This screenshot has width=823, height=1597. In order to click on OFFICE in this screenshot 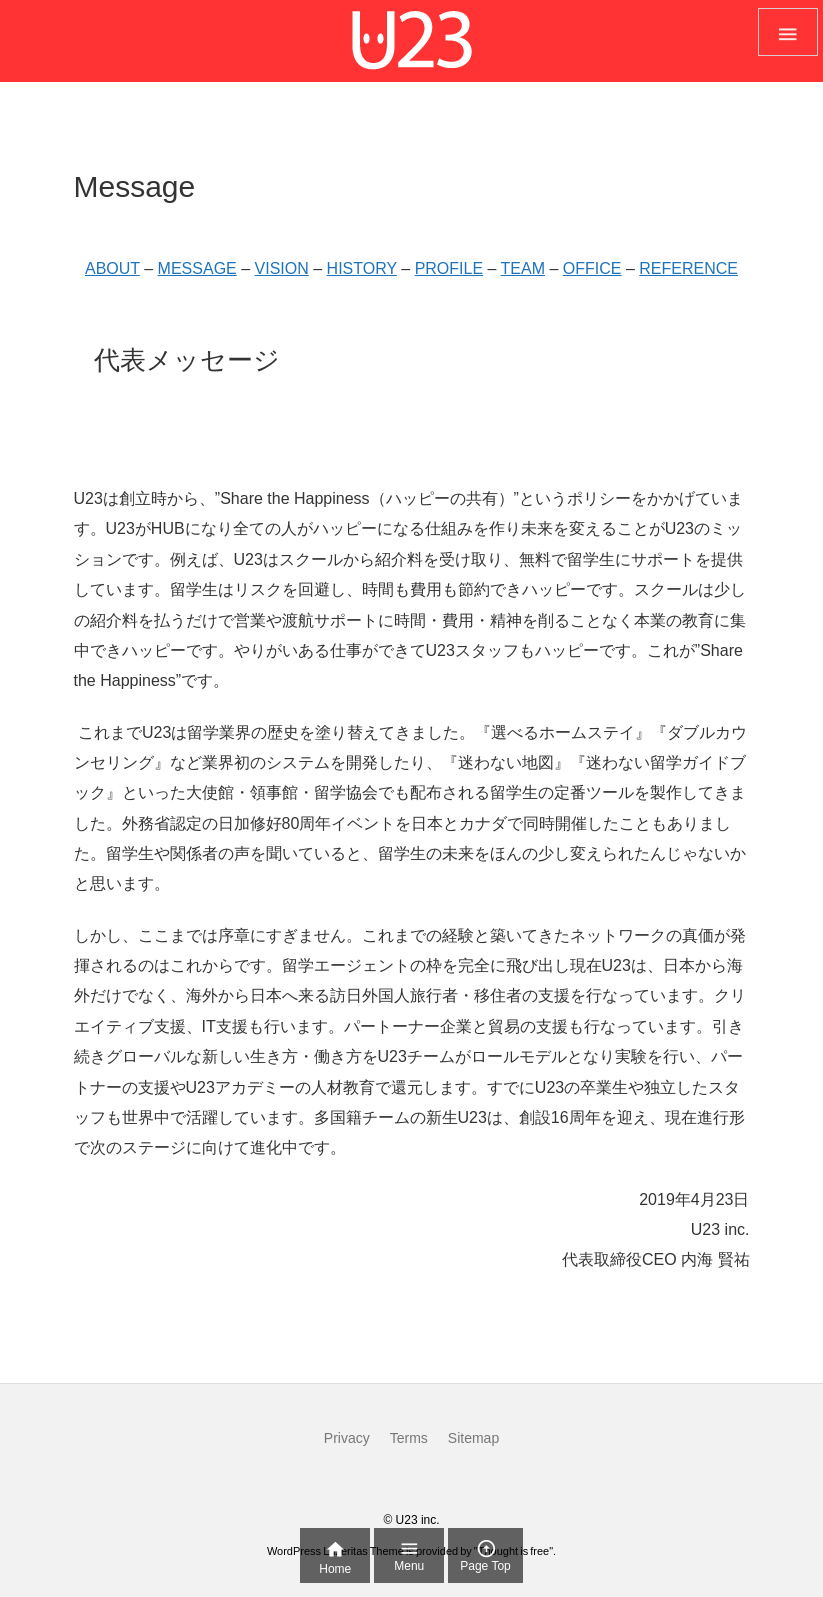, I will do `click(592, 268)`.